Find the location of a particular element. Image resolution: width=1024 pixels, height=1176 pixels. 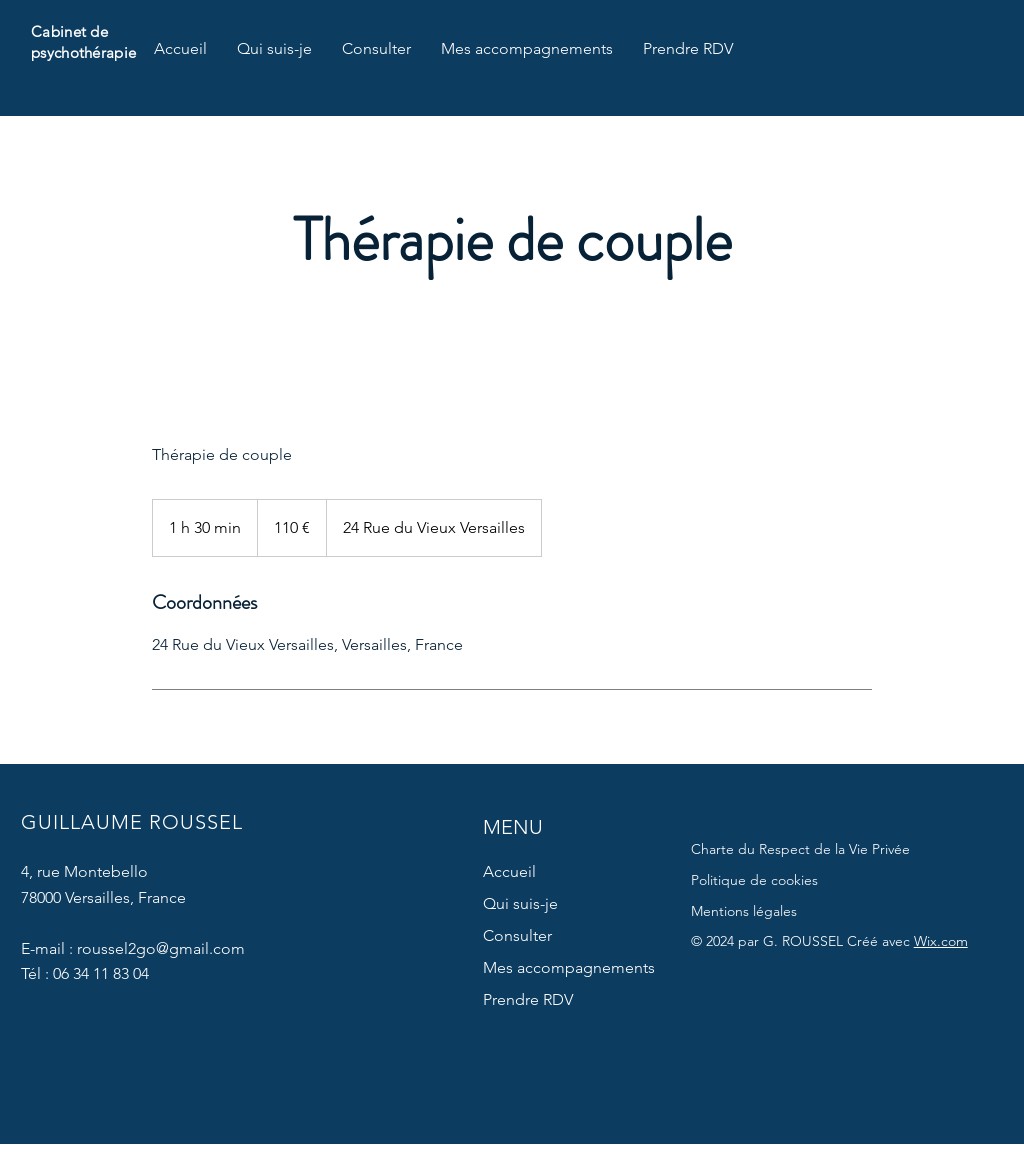

roussel2go@gmail.com is located at coordinates (161, 948).